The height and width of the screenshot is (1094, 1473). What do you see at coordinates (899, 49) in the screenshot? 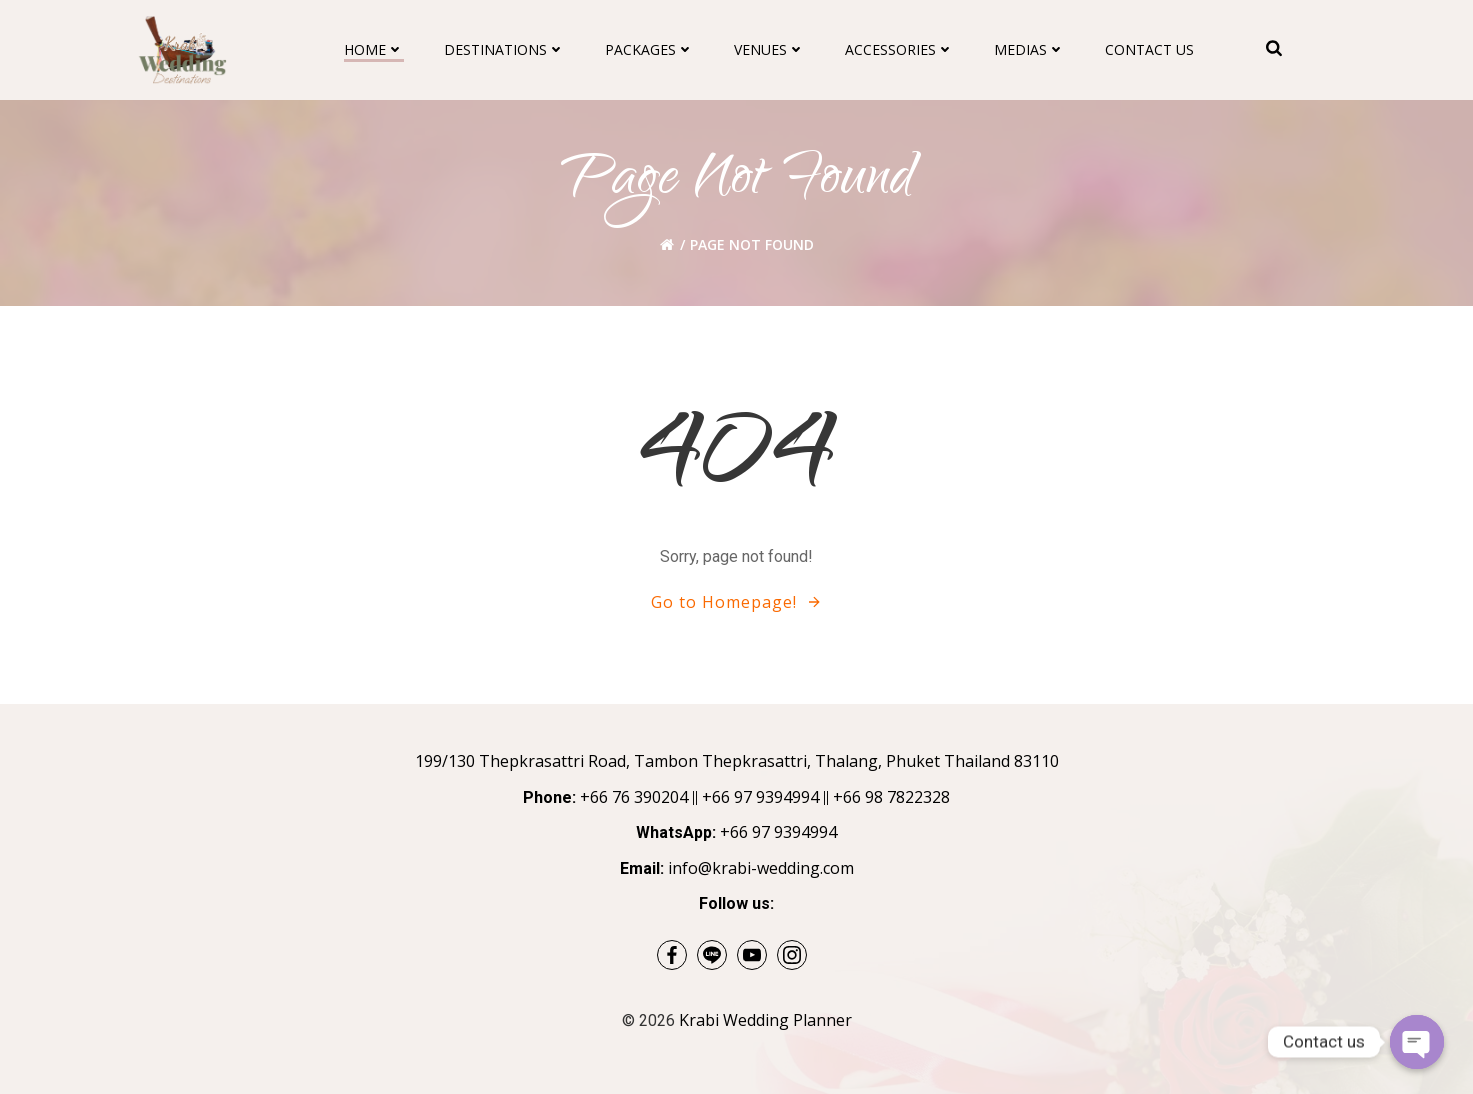
I see `Accessories` at bounding box center [899, 49].